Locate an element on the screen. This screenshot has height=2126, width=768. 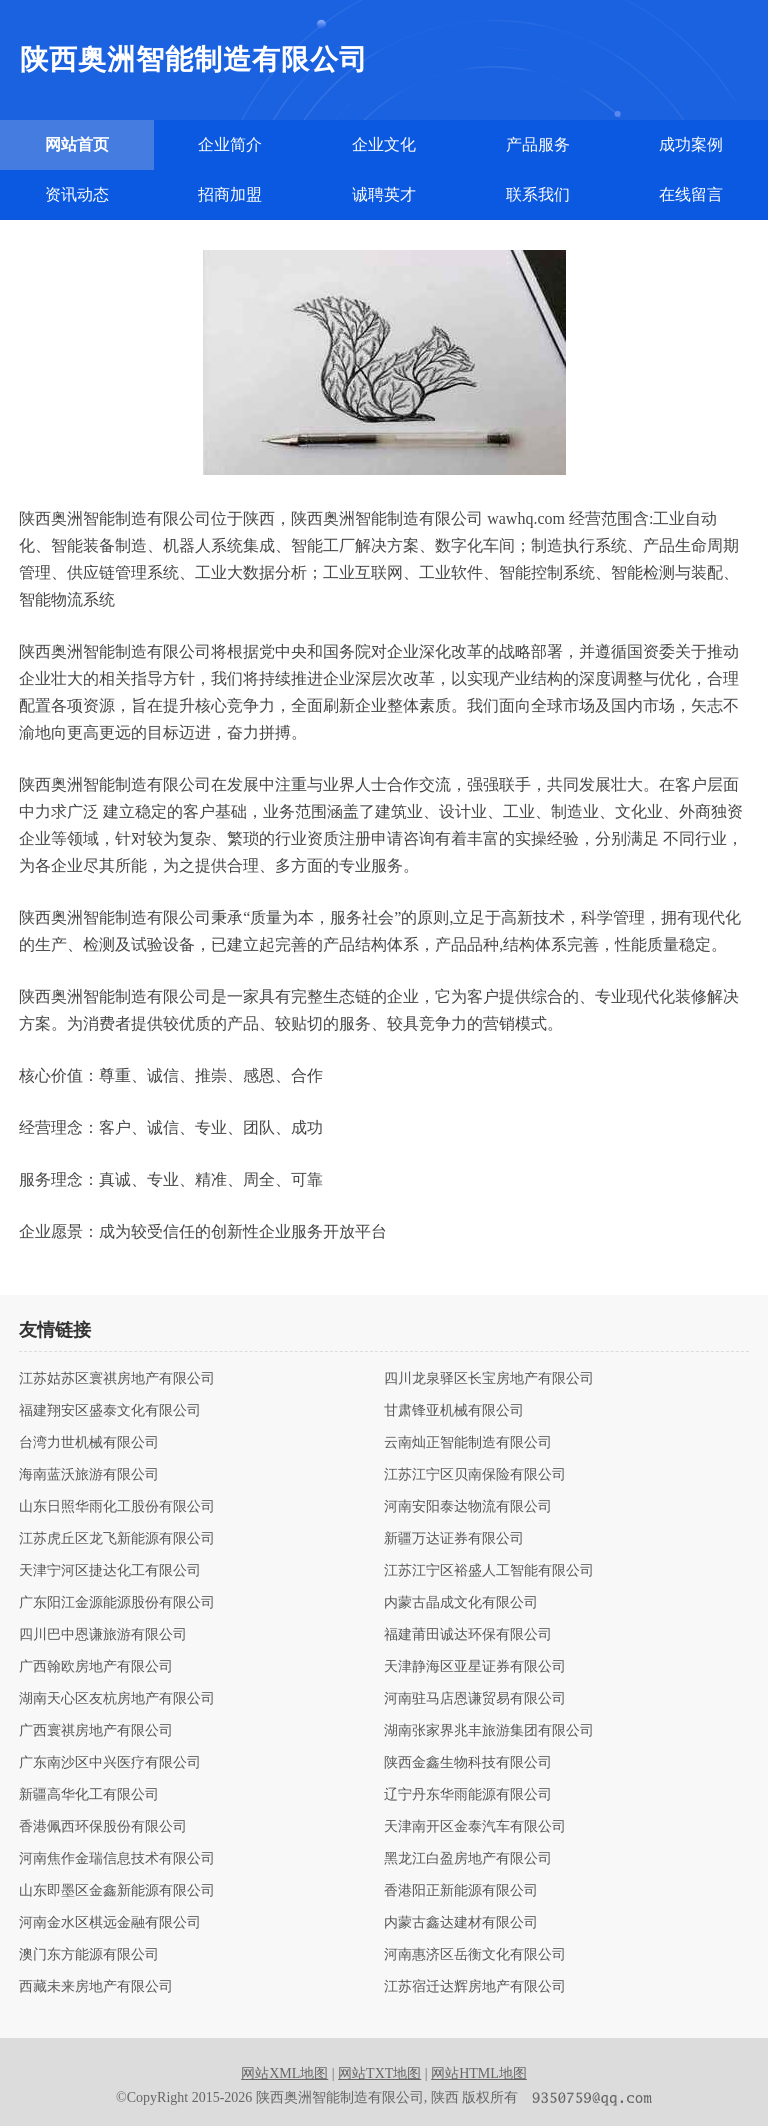
广西寰祺房地产有限公司 is located at coordinates (96, 1731).